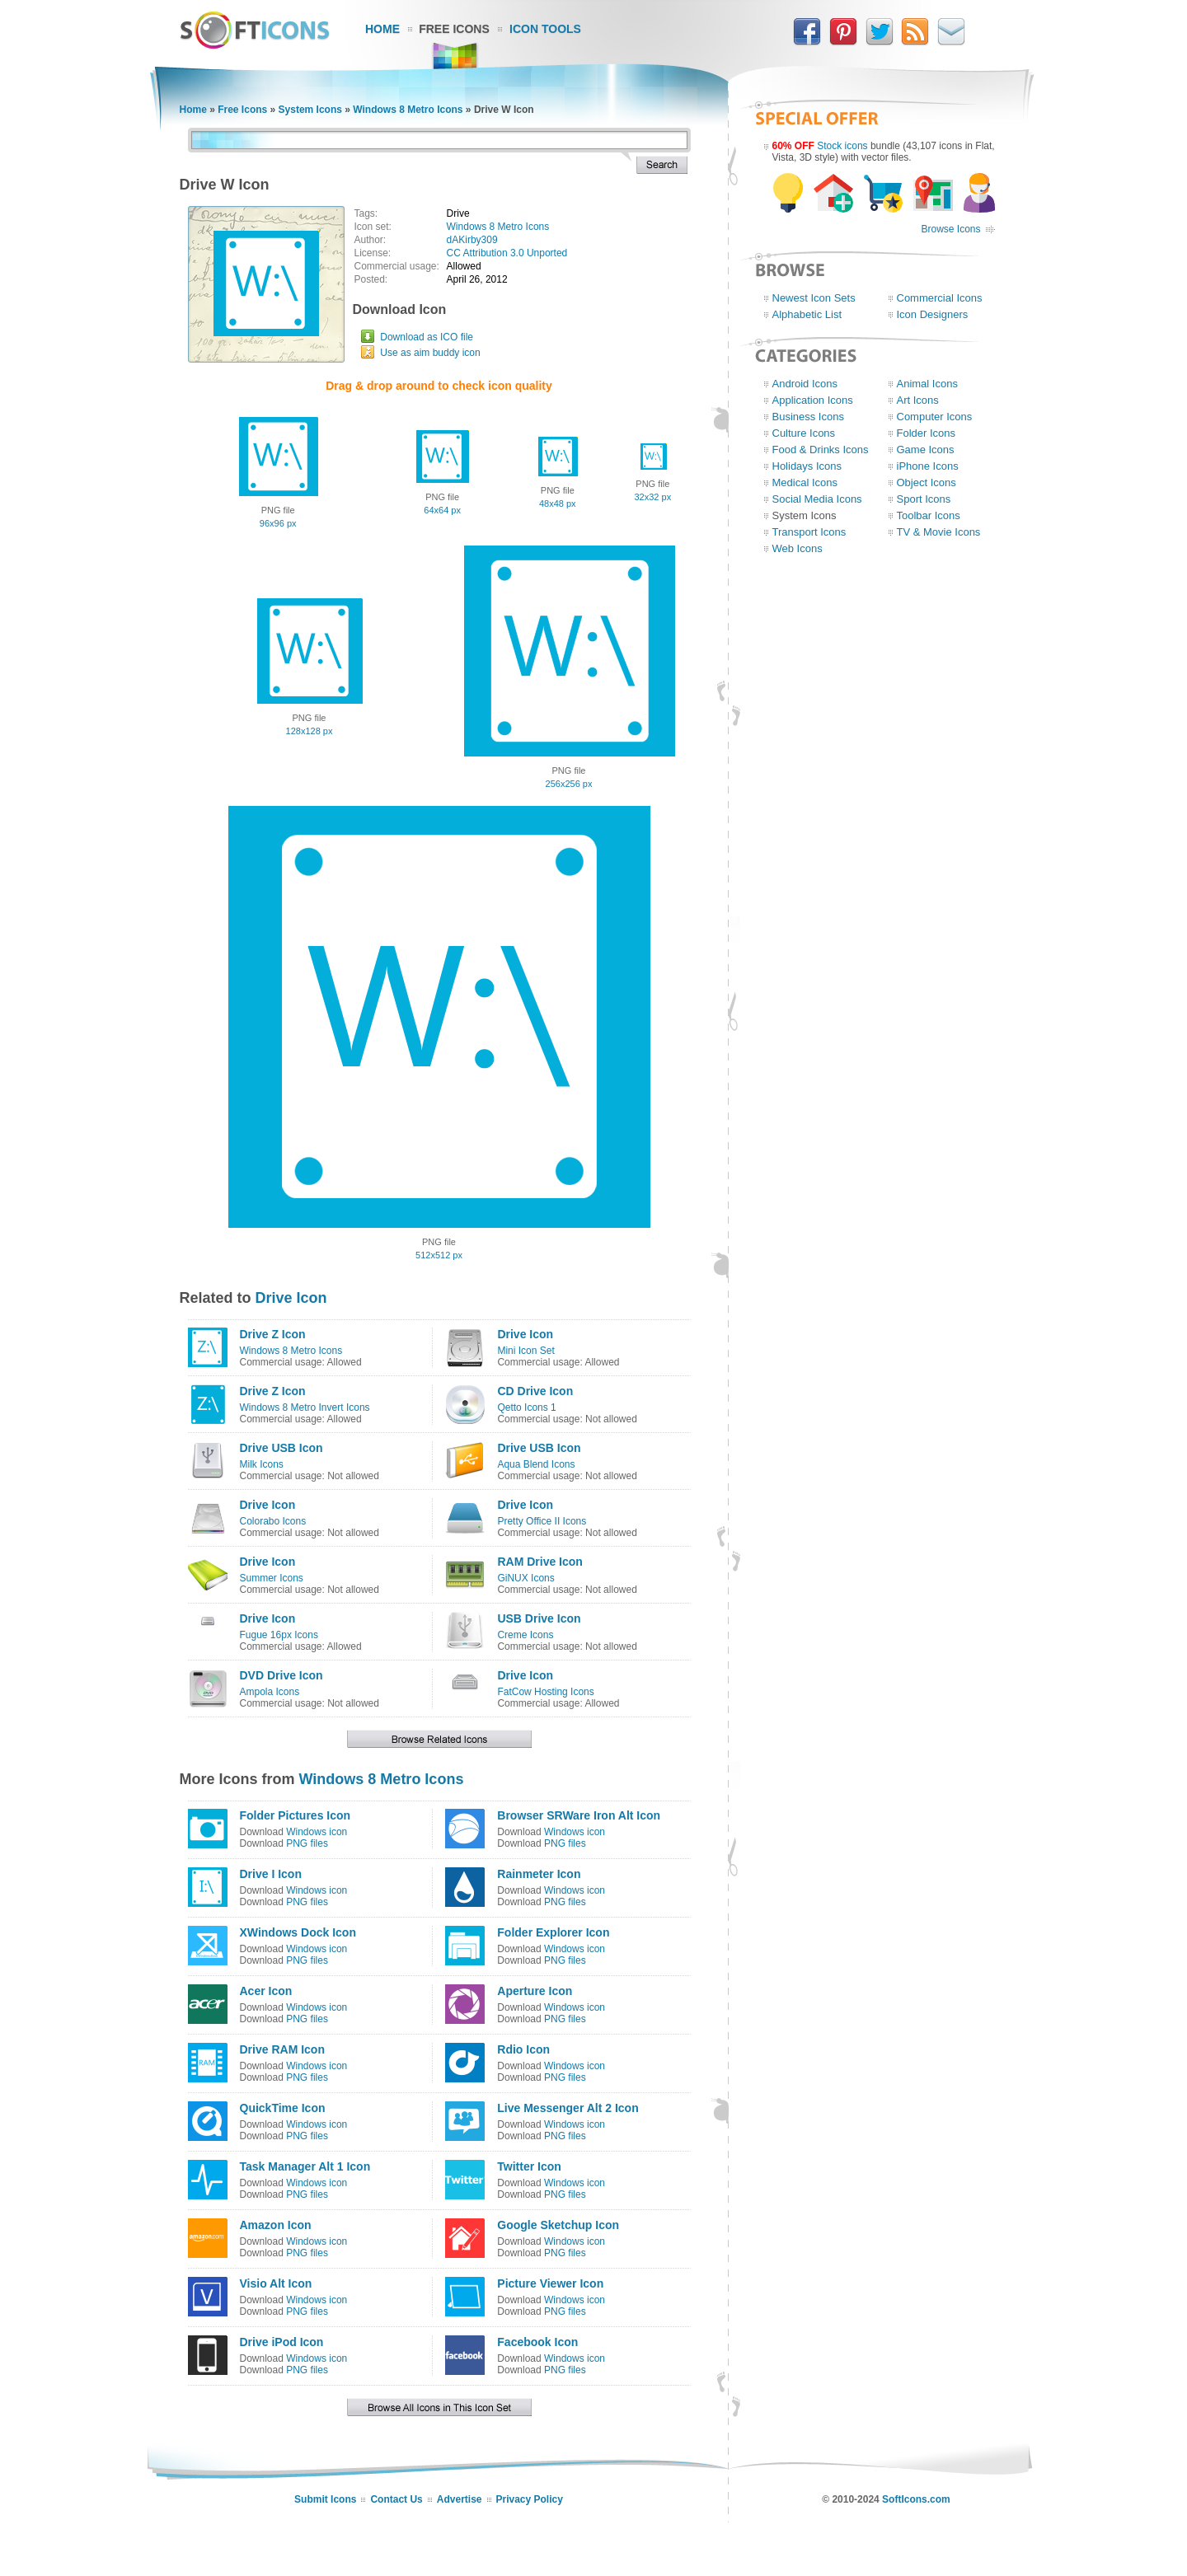 This screenshot has height=2576, width=1187. What do you see at coordinates (809, 532) in the screenshot?
I see `Transport Icons` at bounding box center [809, 532].